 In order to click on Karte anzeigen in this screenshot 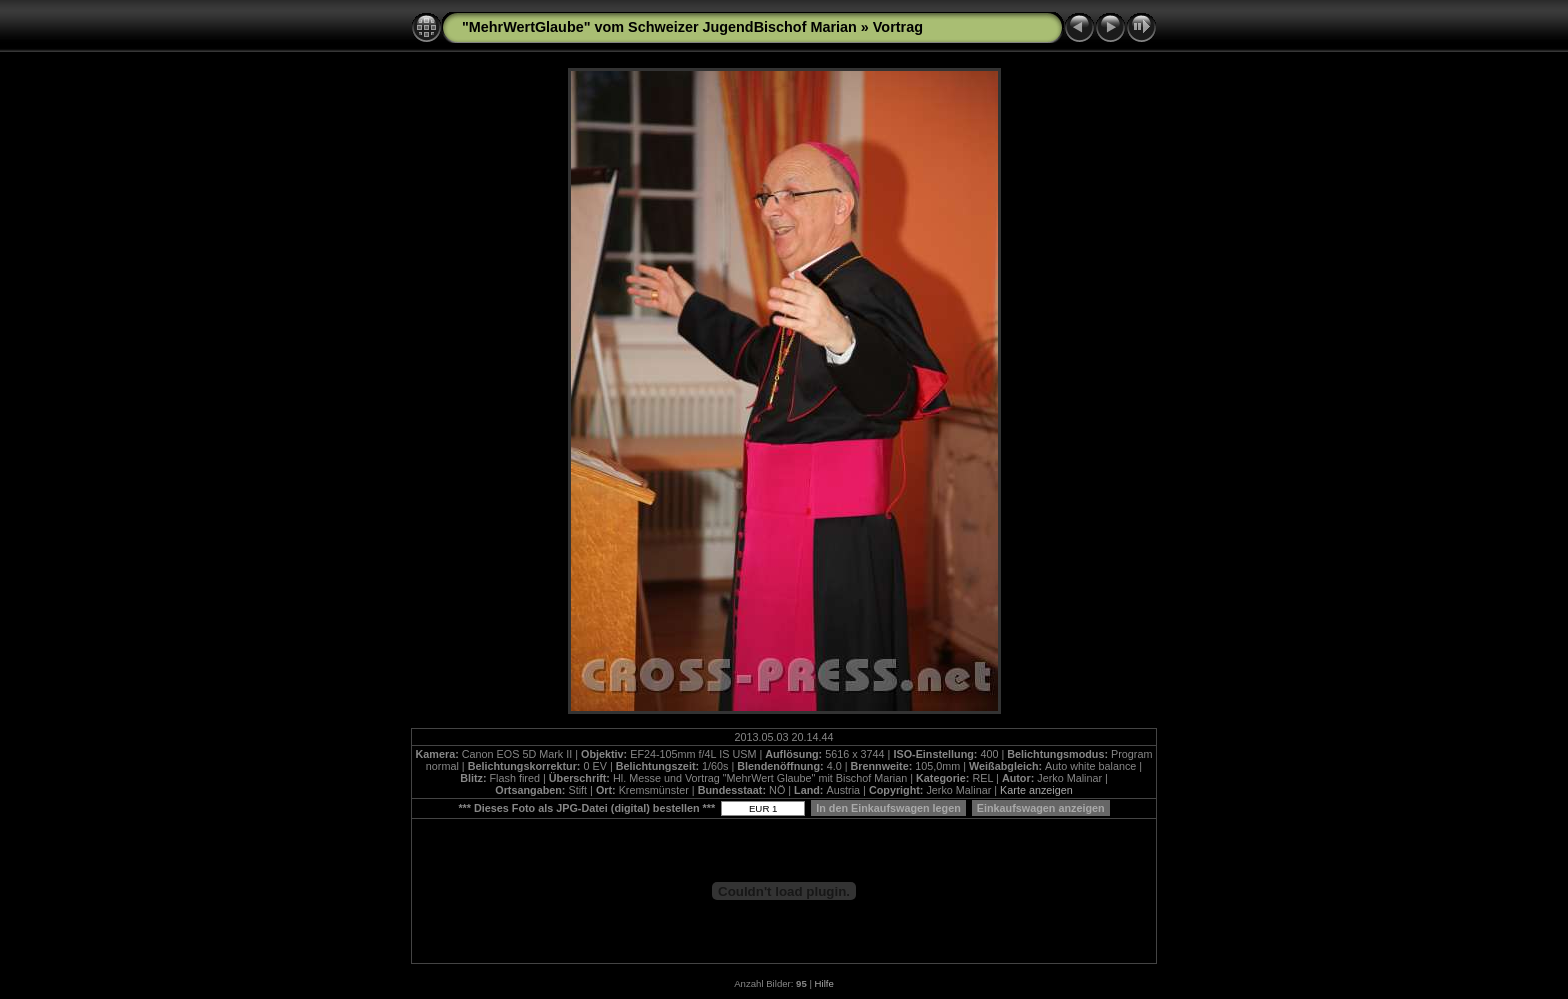, I will do `click(1036, 790)`.